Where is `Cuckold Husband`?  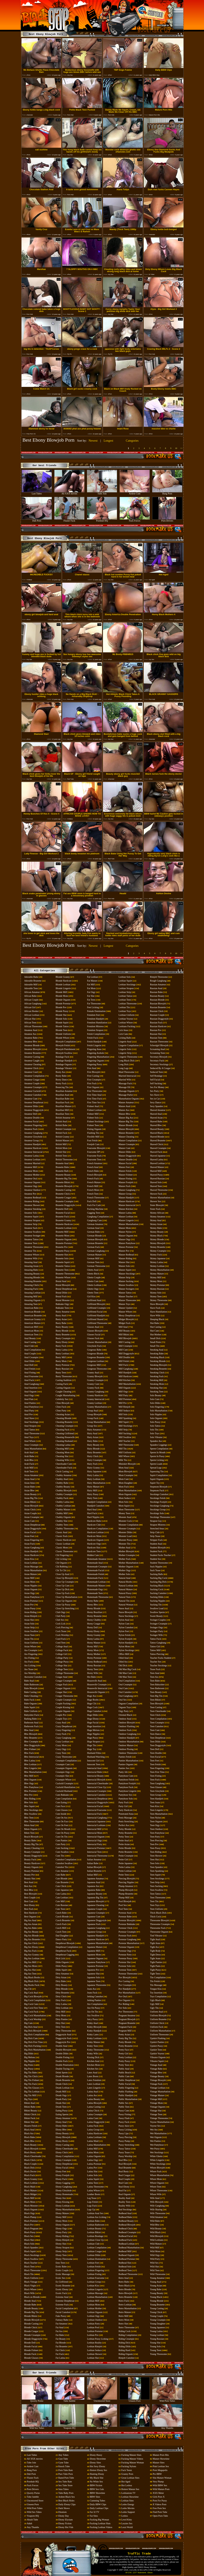 Cuckold Husband is located at coordinates (64, 1791).